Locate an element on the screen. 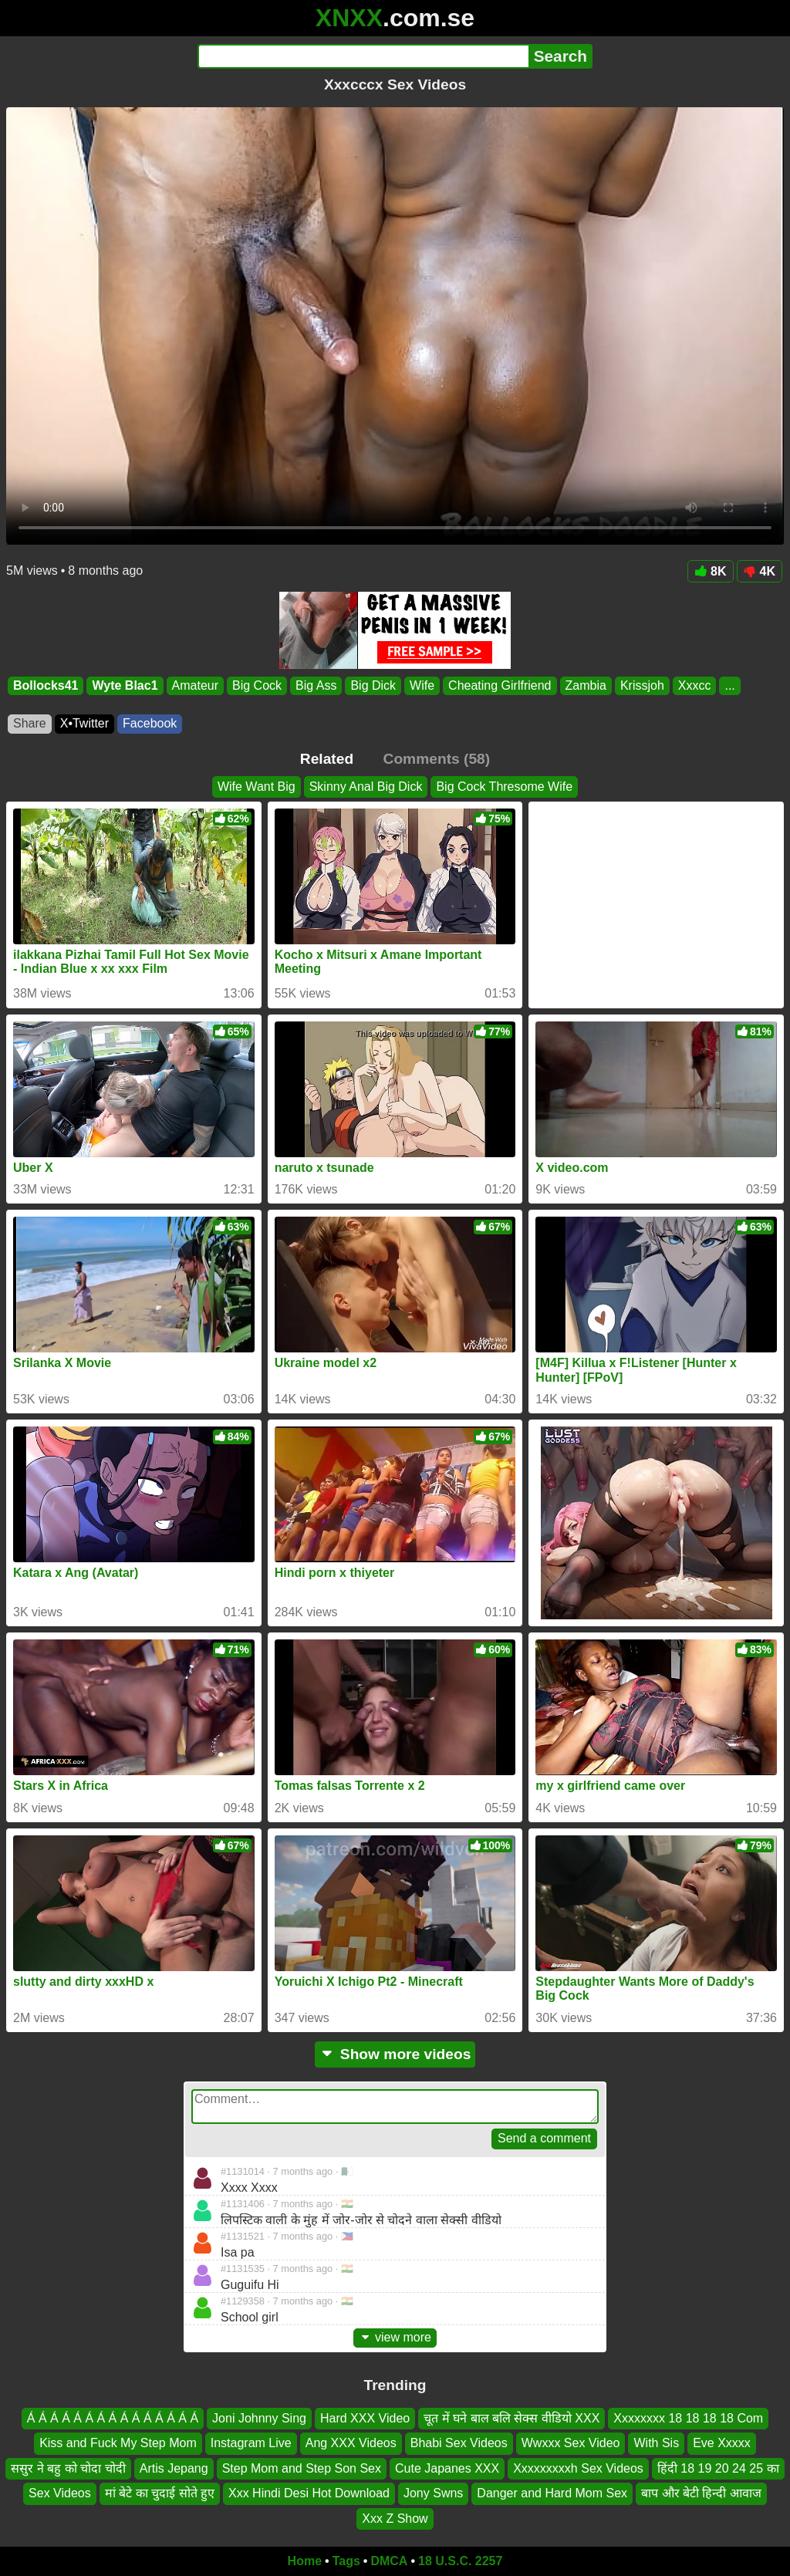  Joni Johnny Sing is located at coordinates (259, 2418).